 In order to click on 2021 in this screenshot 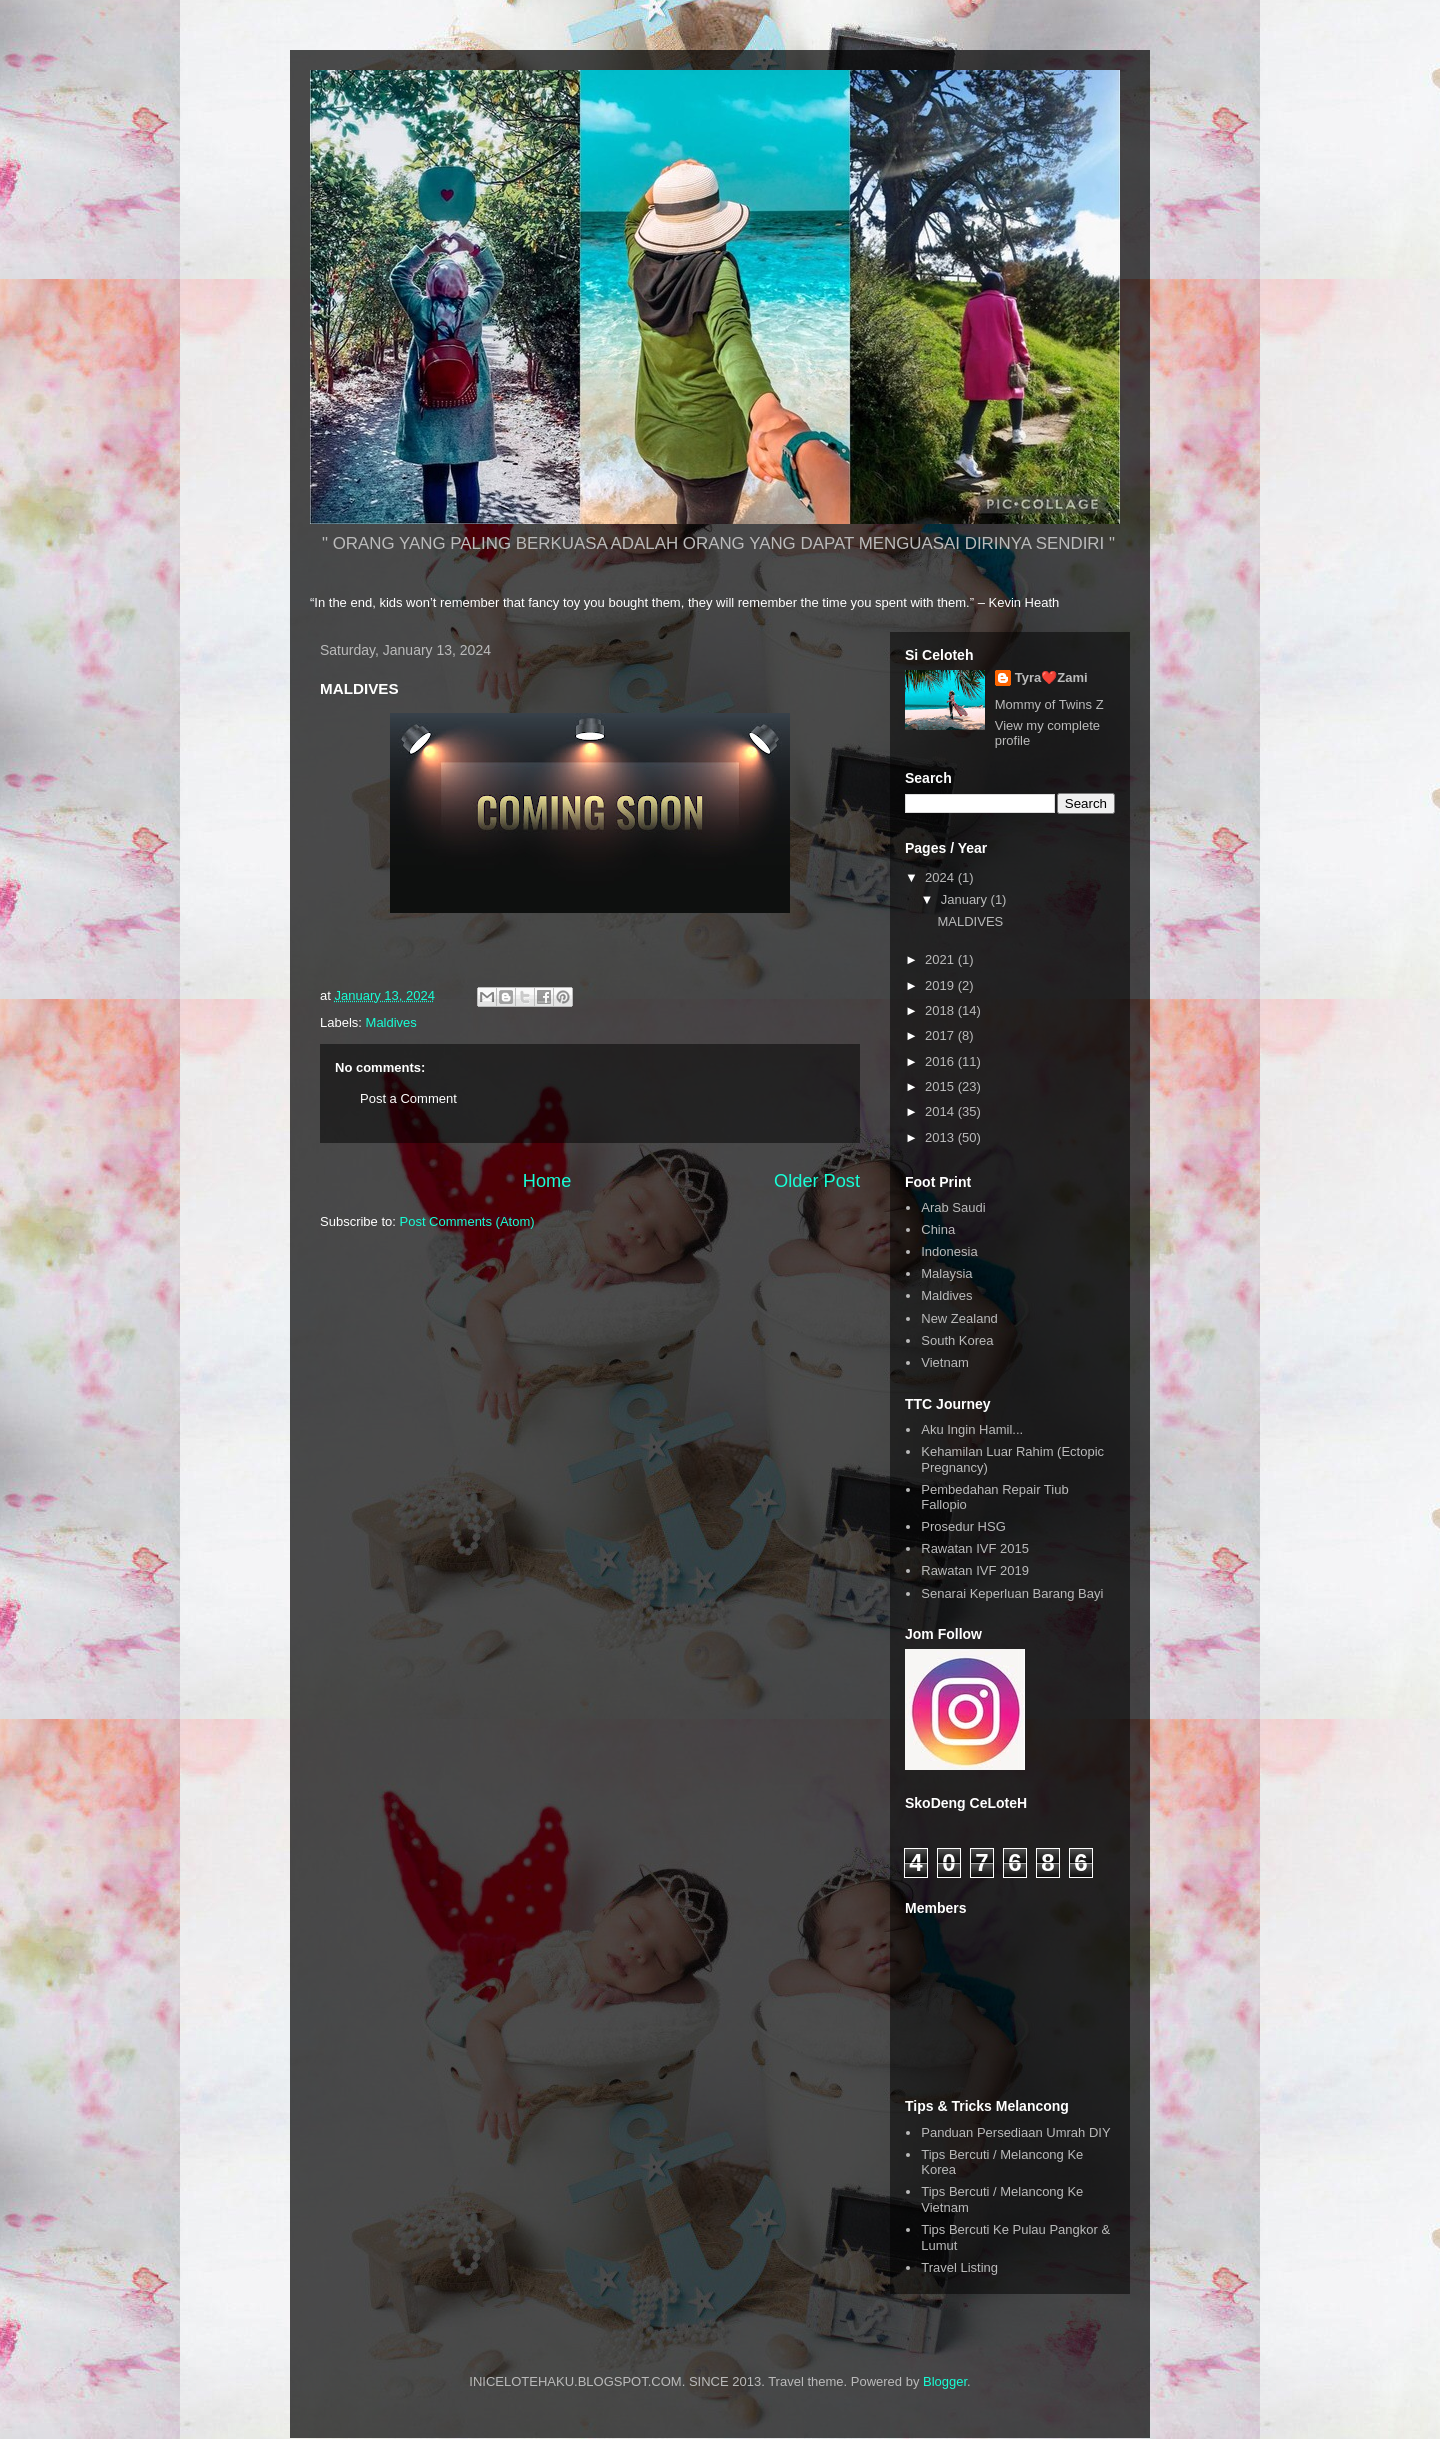, I will do `click(941, 959)`.